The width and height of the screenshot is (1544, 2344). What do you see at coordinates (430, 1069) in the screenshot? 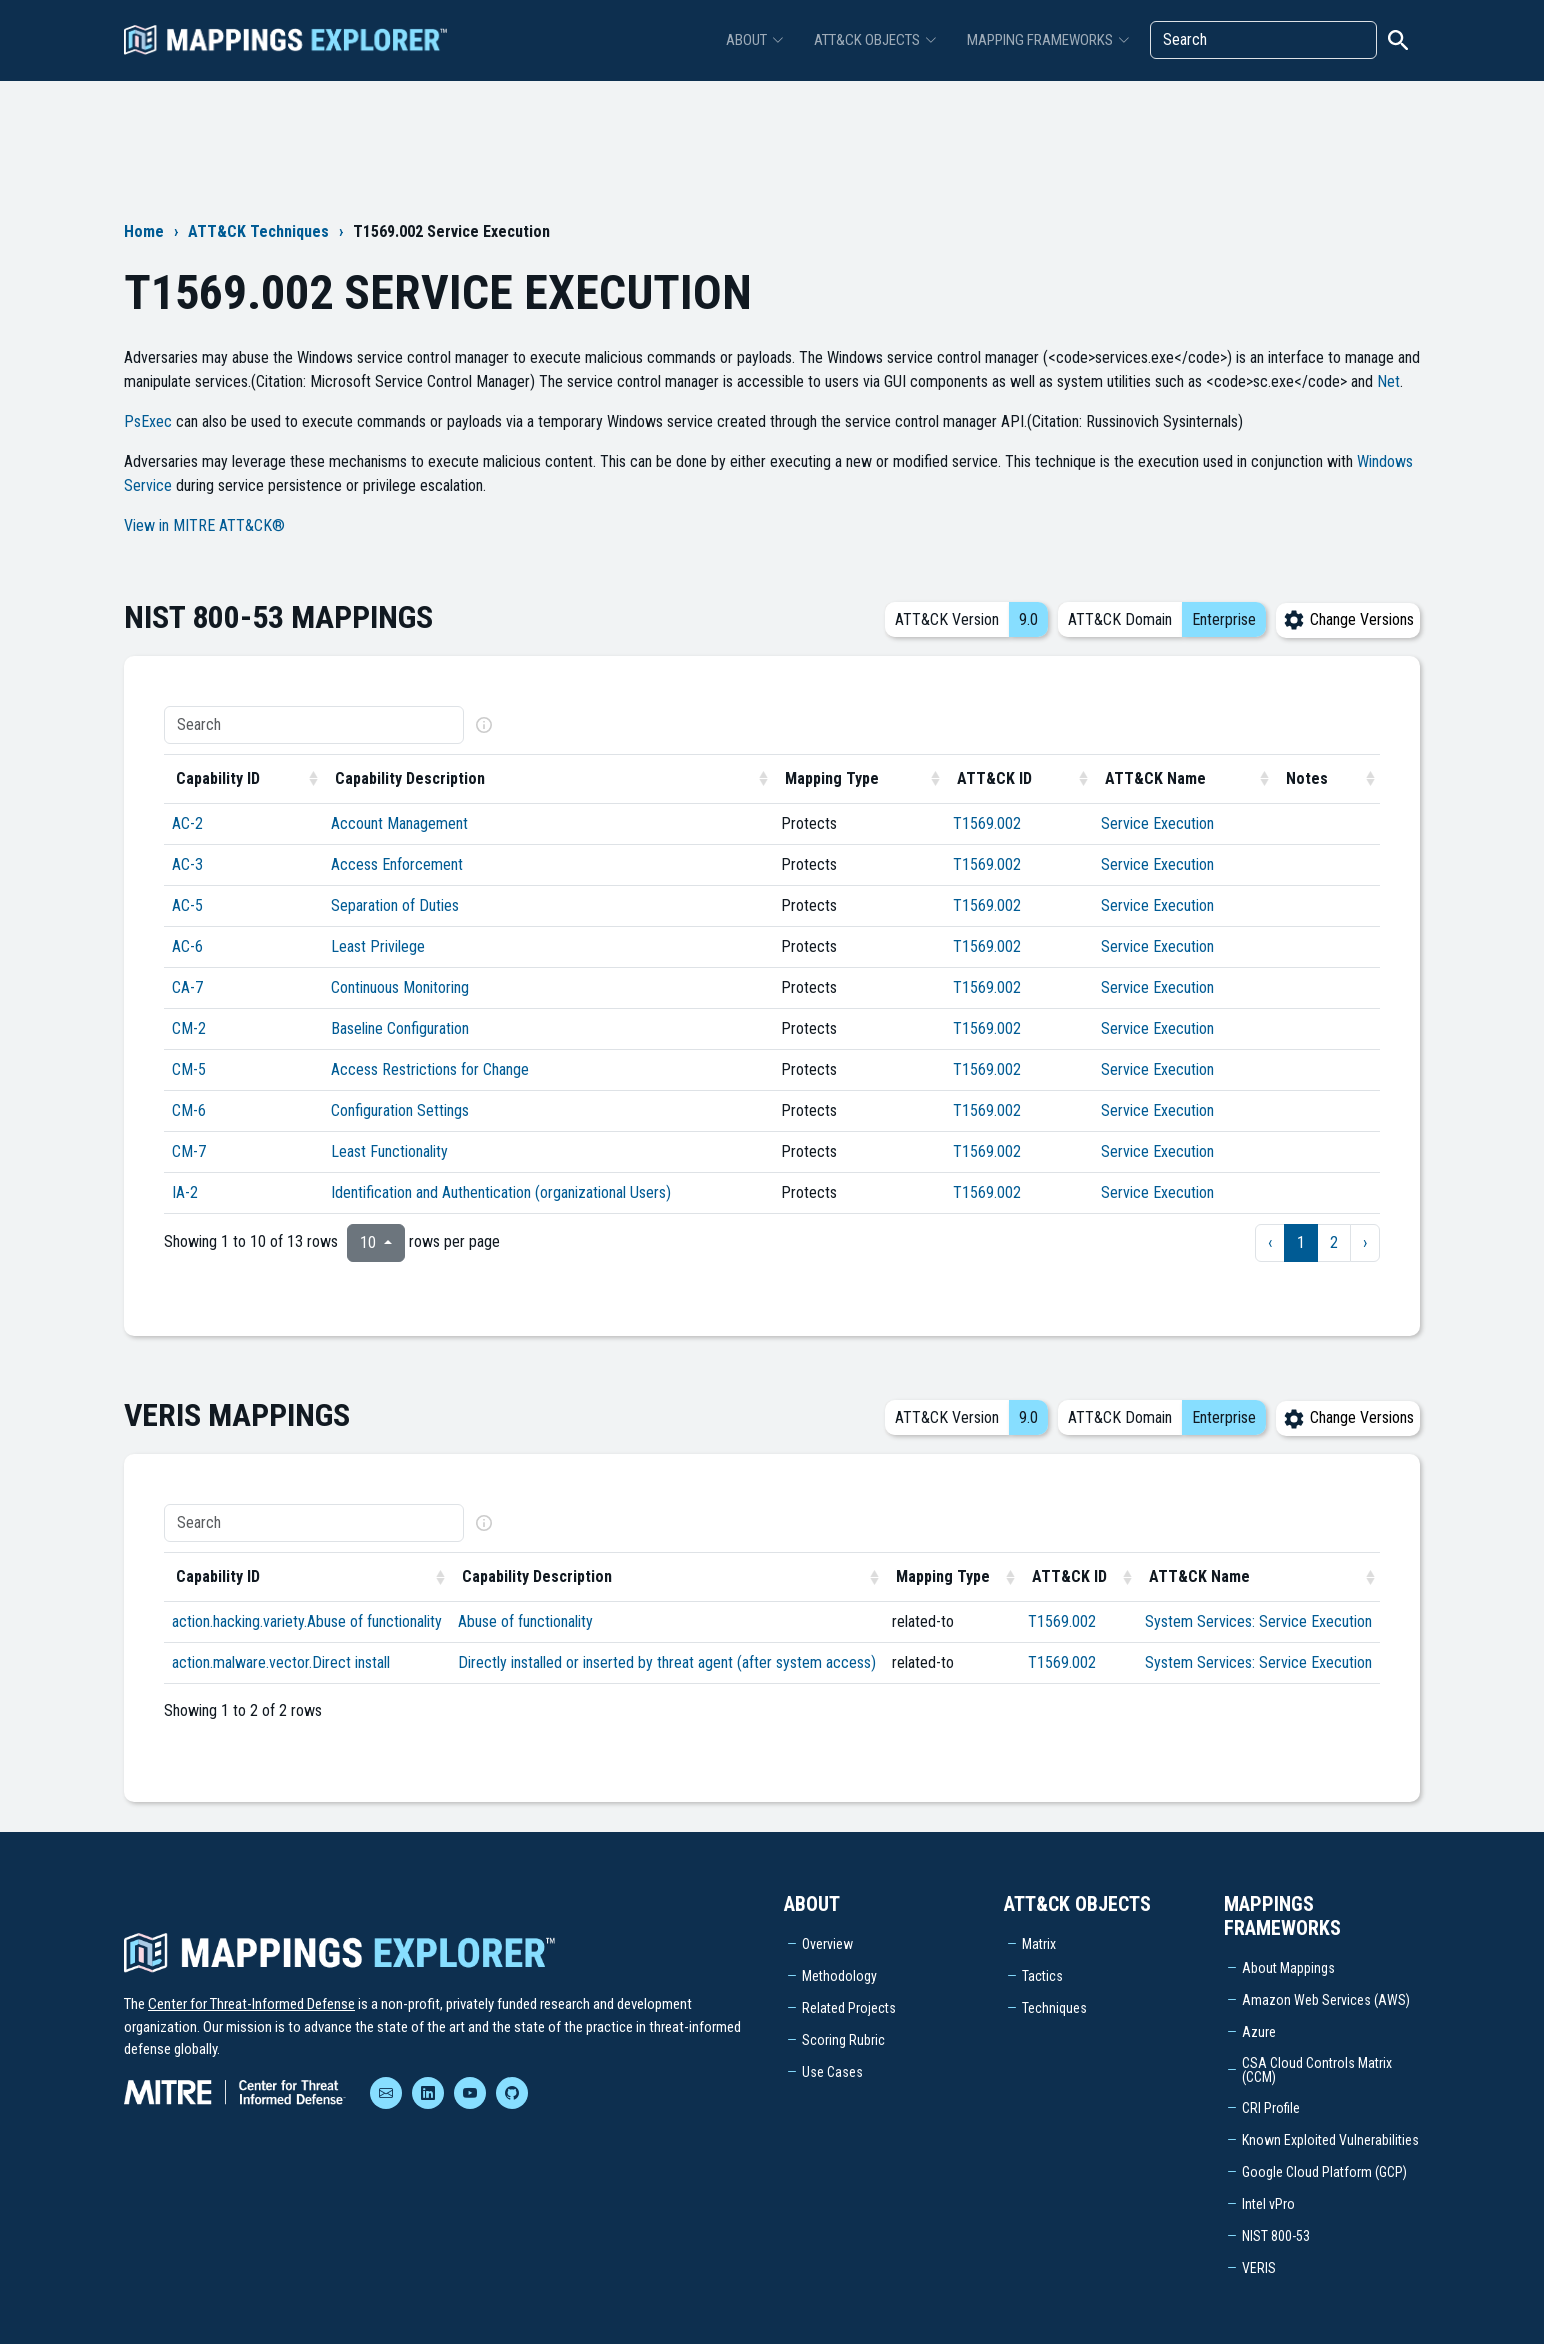
I see `Access Restrictions for Change` at bounding box center [430, 1069].